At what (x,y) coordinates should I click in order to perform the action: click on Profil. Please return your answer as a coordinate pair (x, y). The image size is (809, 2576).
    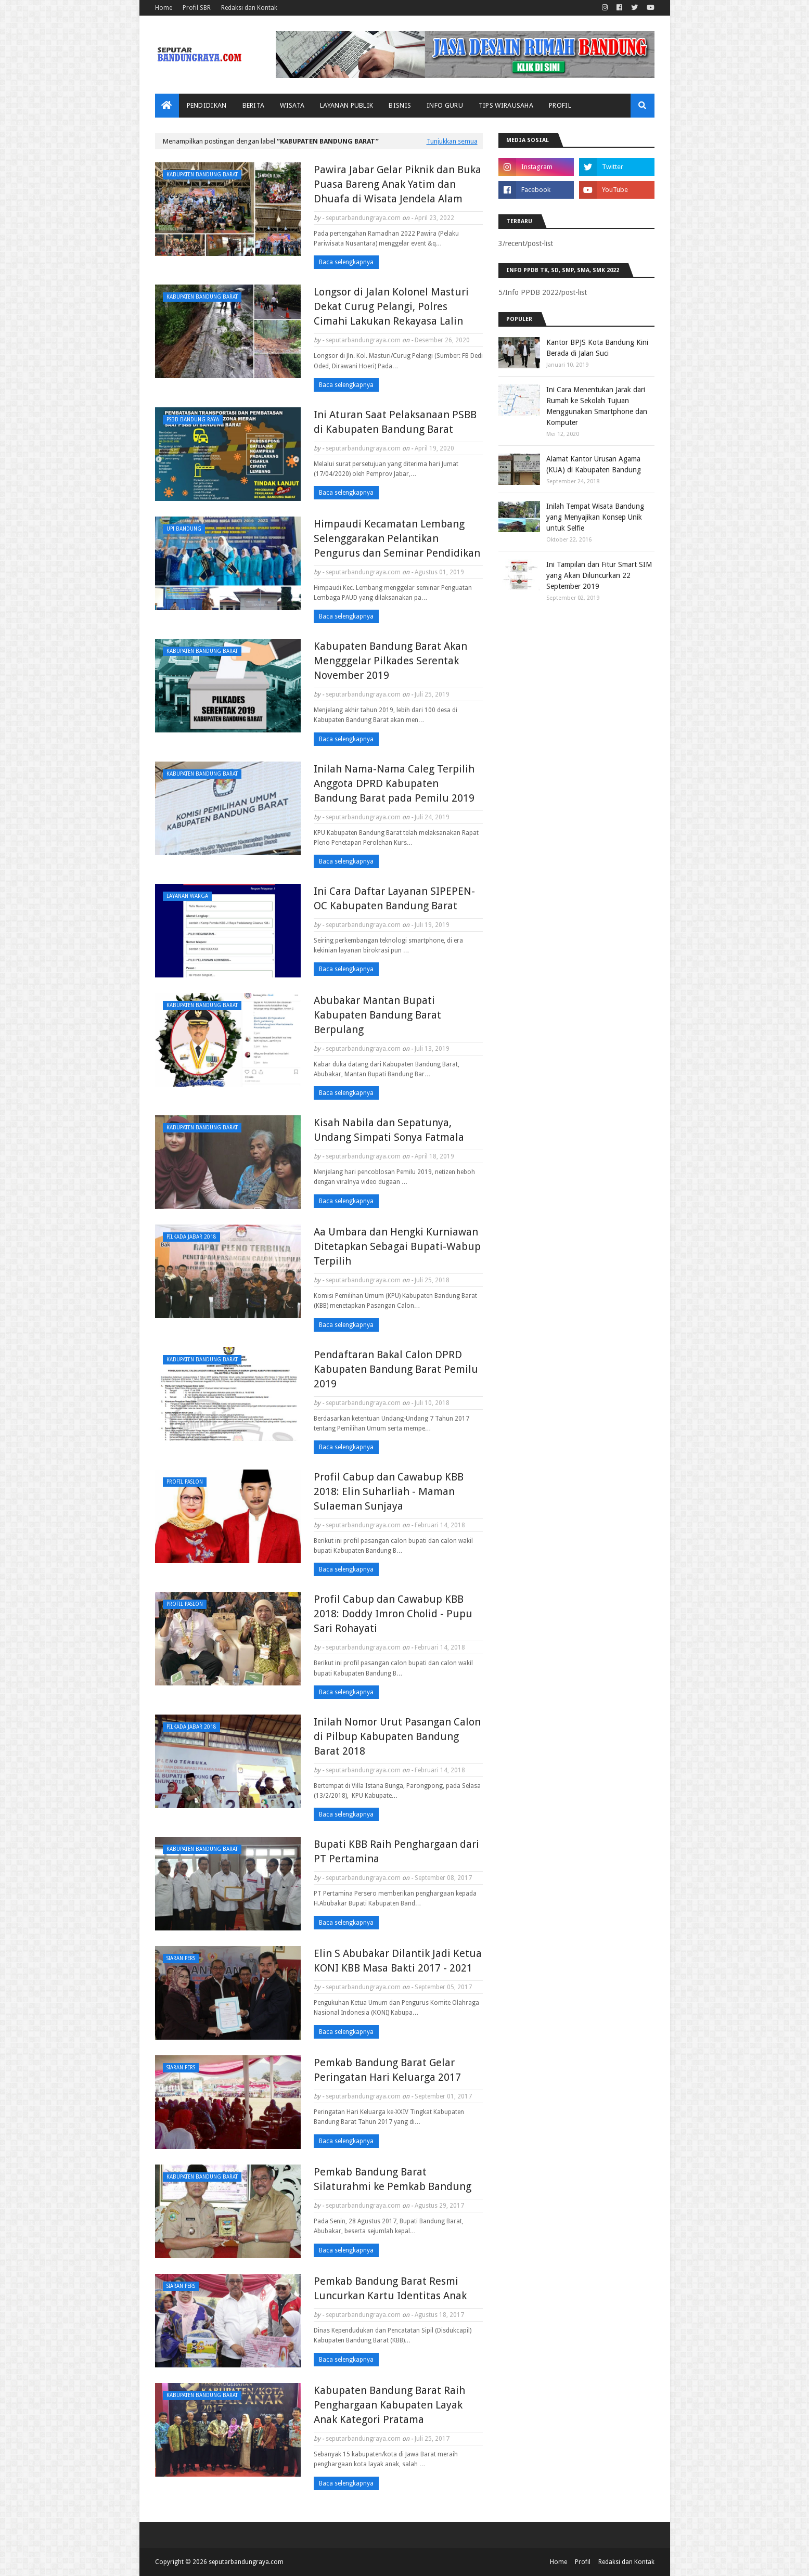
    Looking at the image, I should click on (582, 2562).